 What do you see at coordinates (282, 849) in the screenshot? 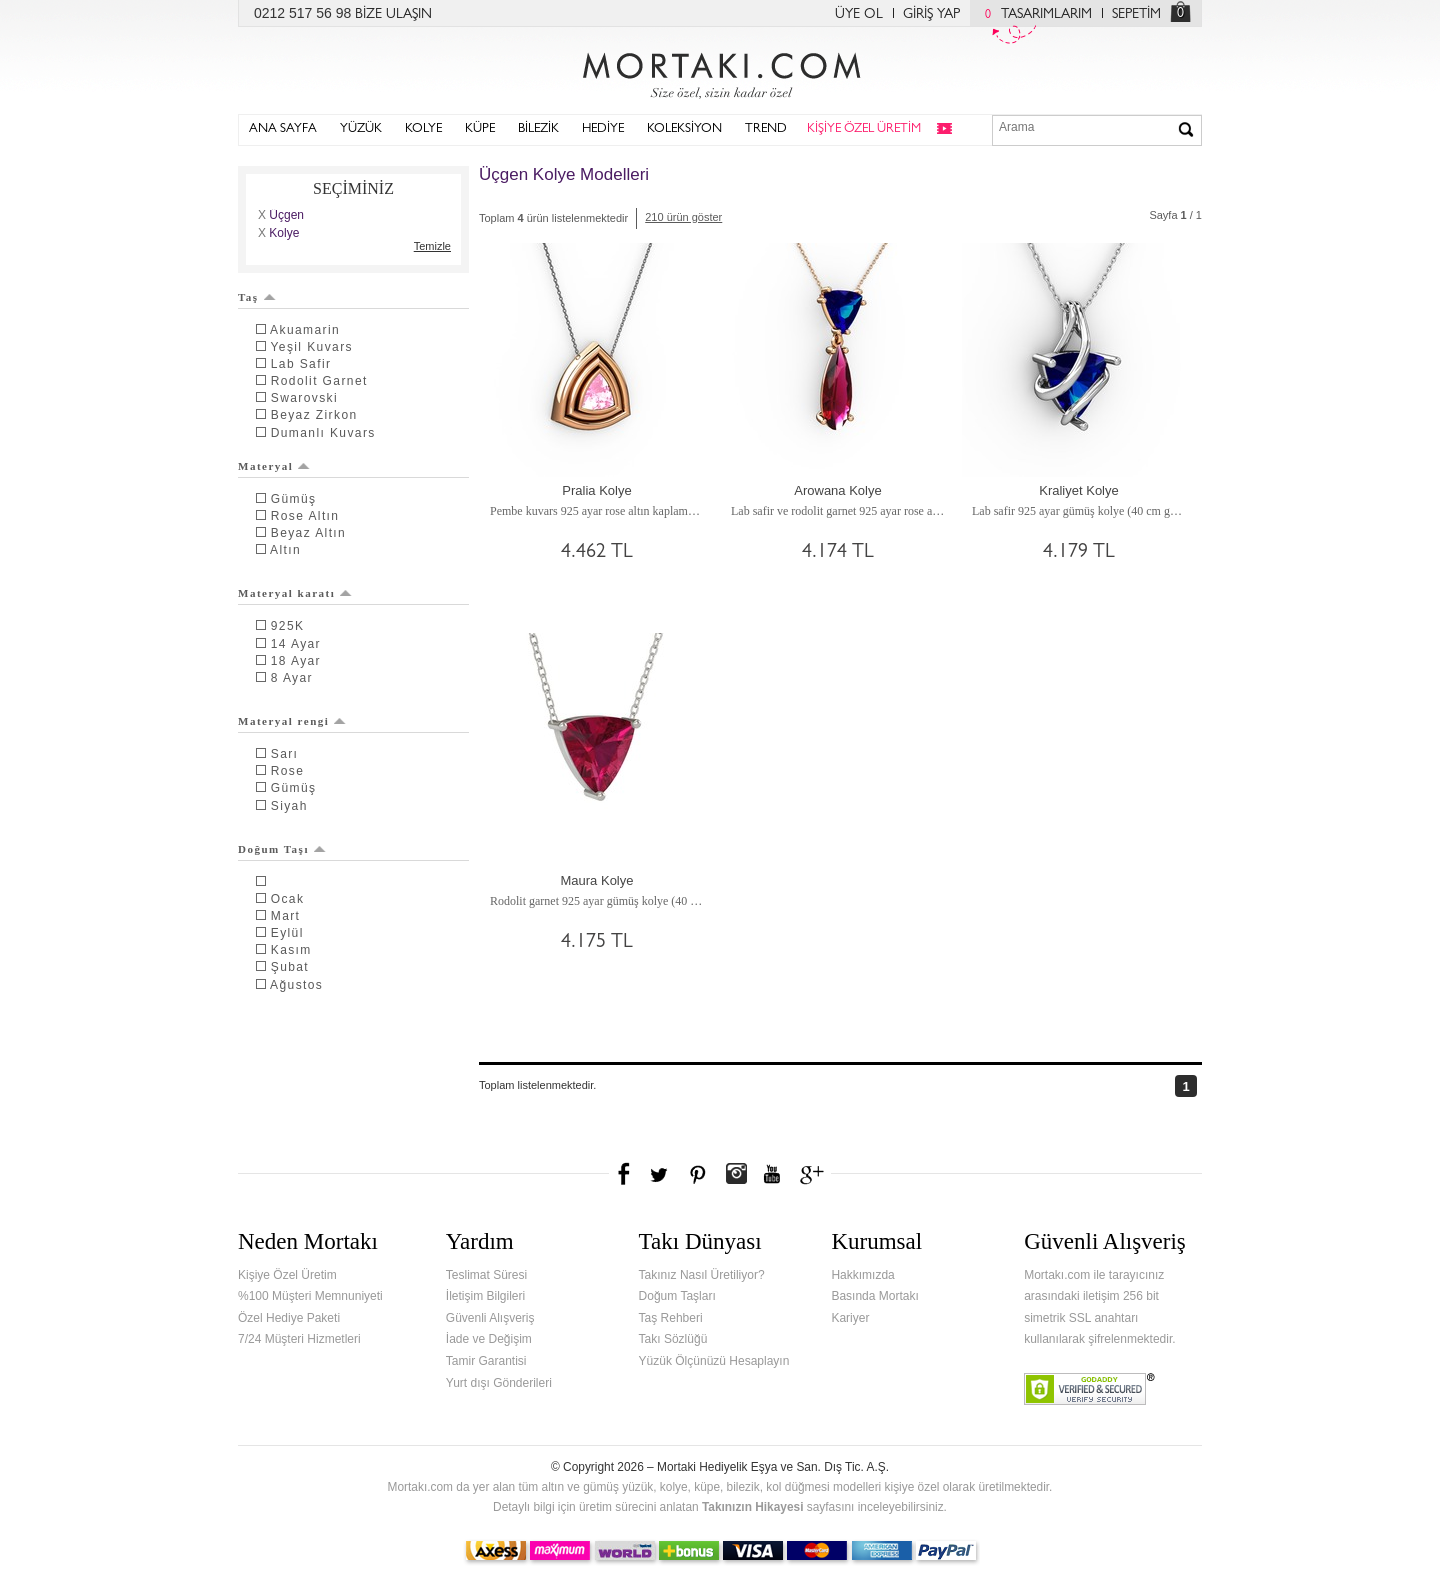
I see `Doğum Taşı` at bounding box center [282, 849].